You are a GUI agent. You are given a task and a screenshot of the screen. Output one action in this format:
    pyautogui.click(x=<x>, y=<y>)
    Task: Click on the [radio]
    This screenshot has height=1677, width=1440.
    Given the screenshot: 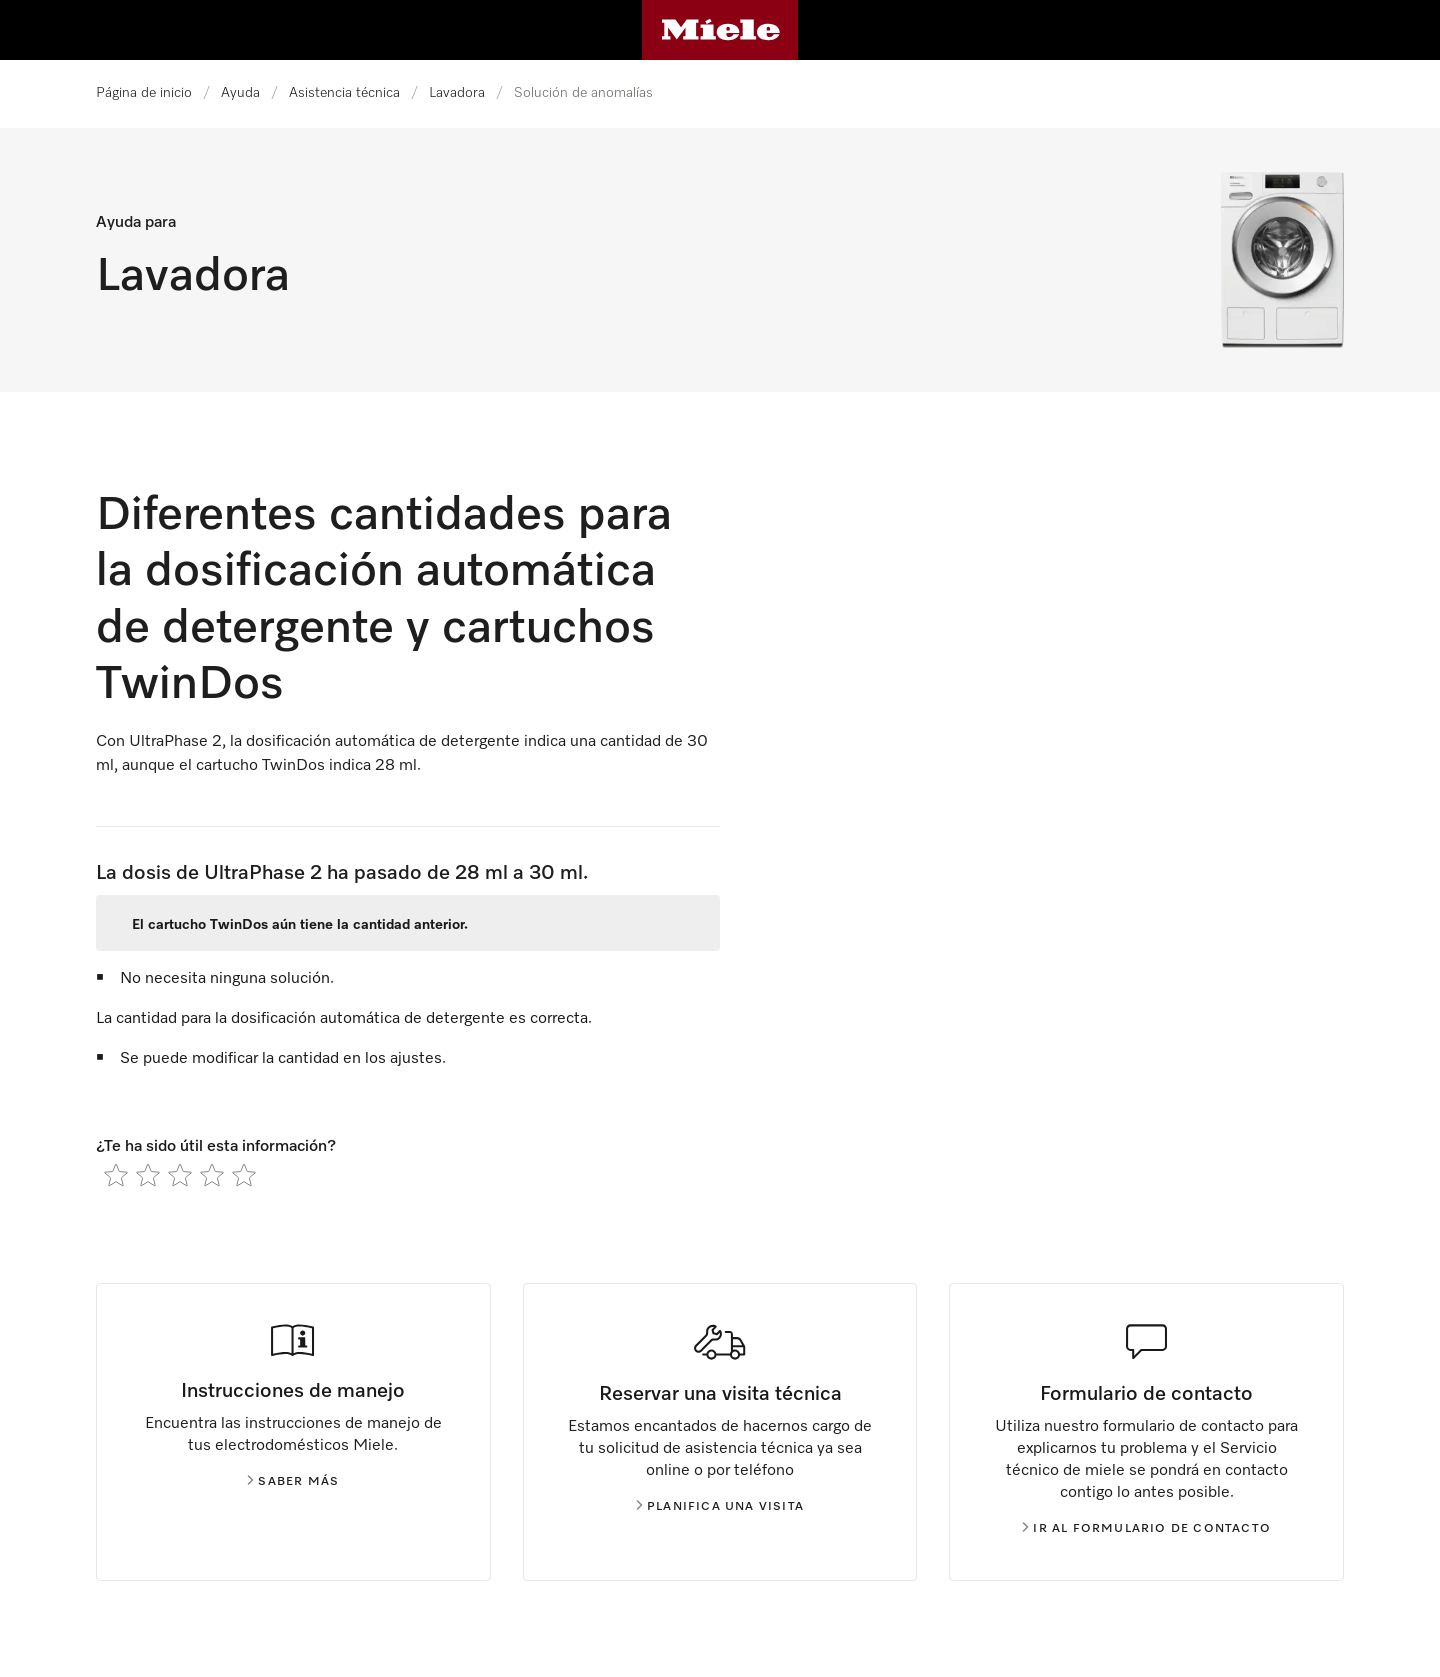 What is the action you would take?
    pyautogui.click(x=116, y=1175)
    